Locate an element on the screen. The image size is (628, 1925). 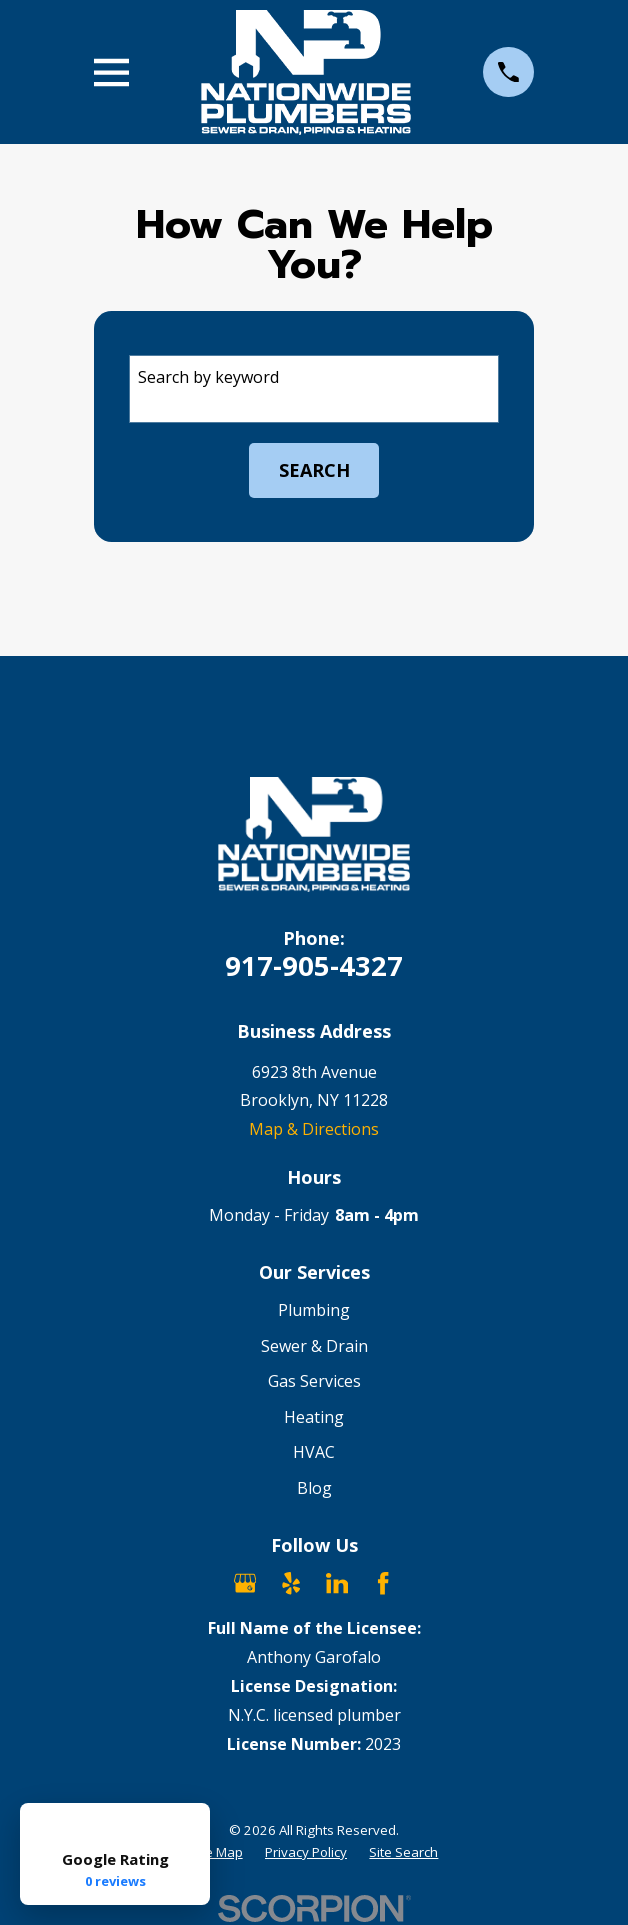
[menuitem] is located at coordinates (216, 1852).